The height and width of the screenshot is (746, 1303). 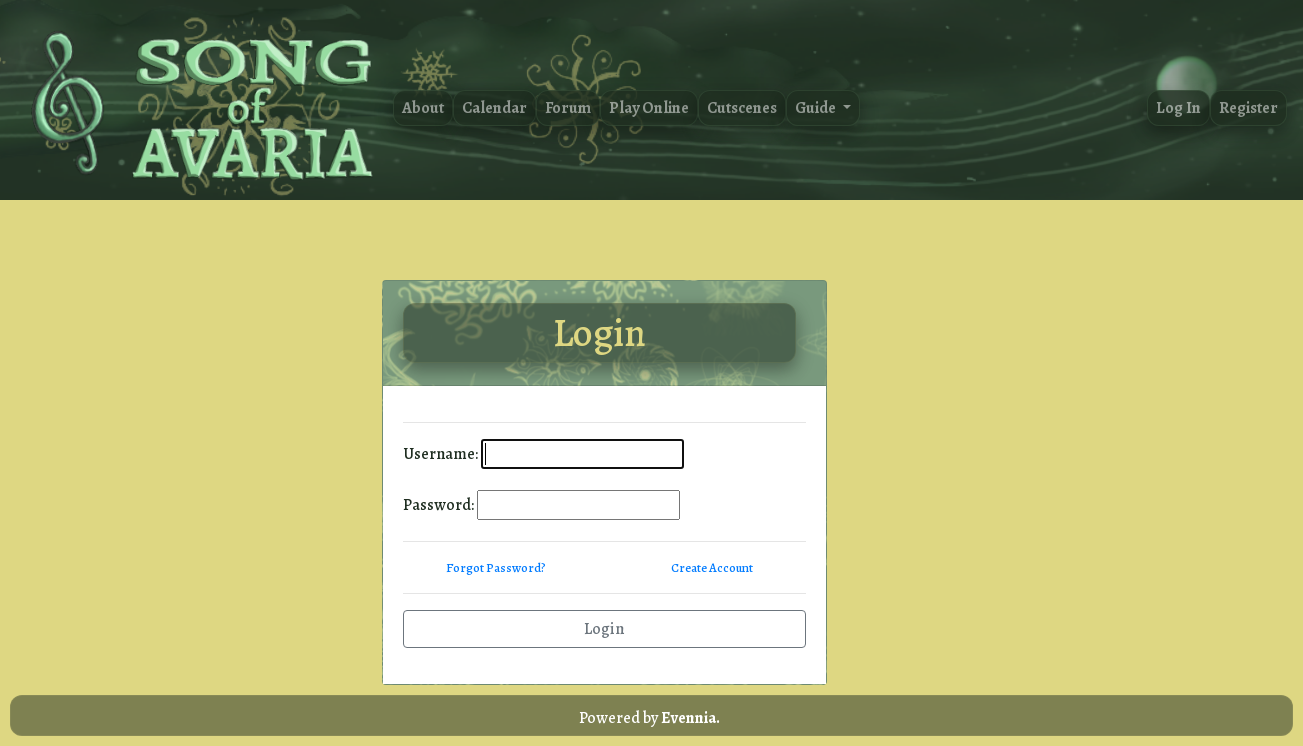 What do you see at coordinates (712, 567) in the screenshot?
I see `Create Account` at bounding box center [712, 567].